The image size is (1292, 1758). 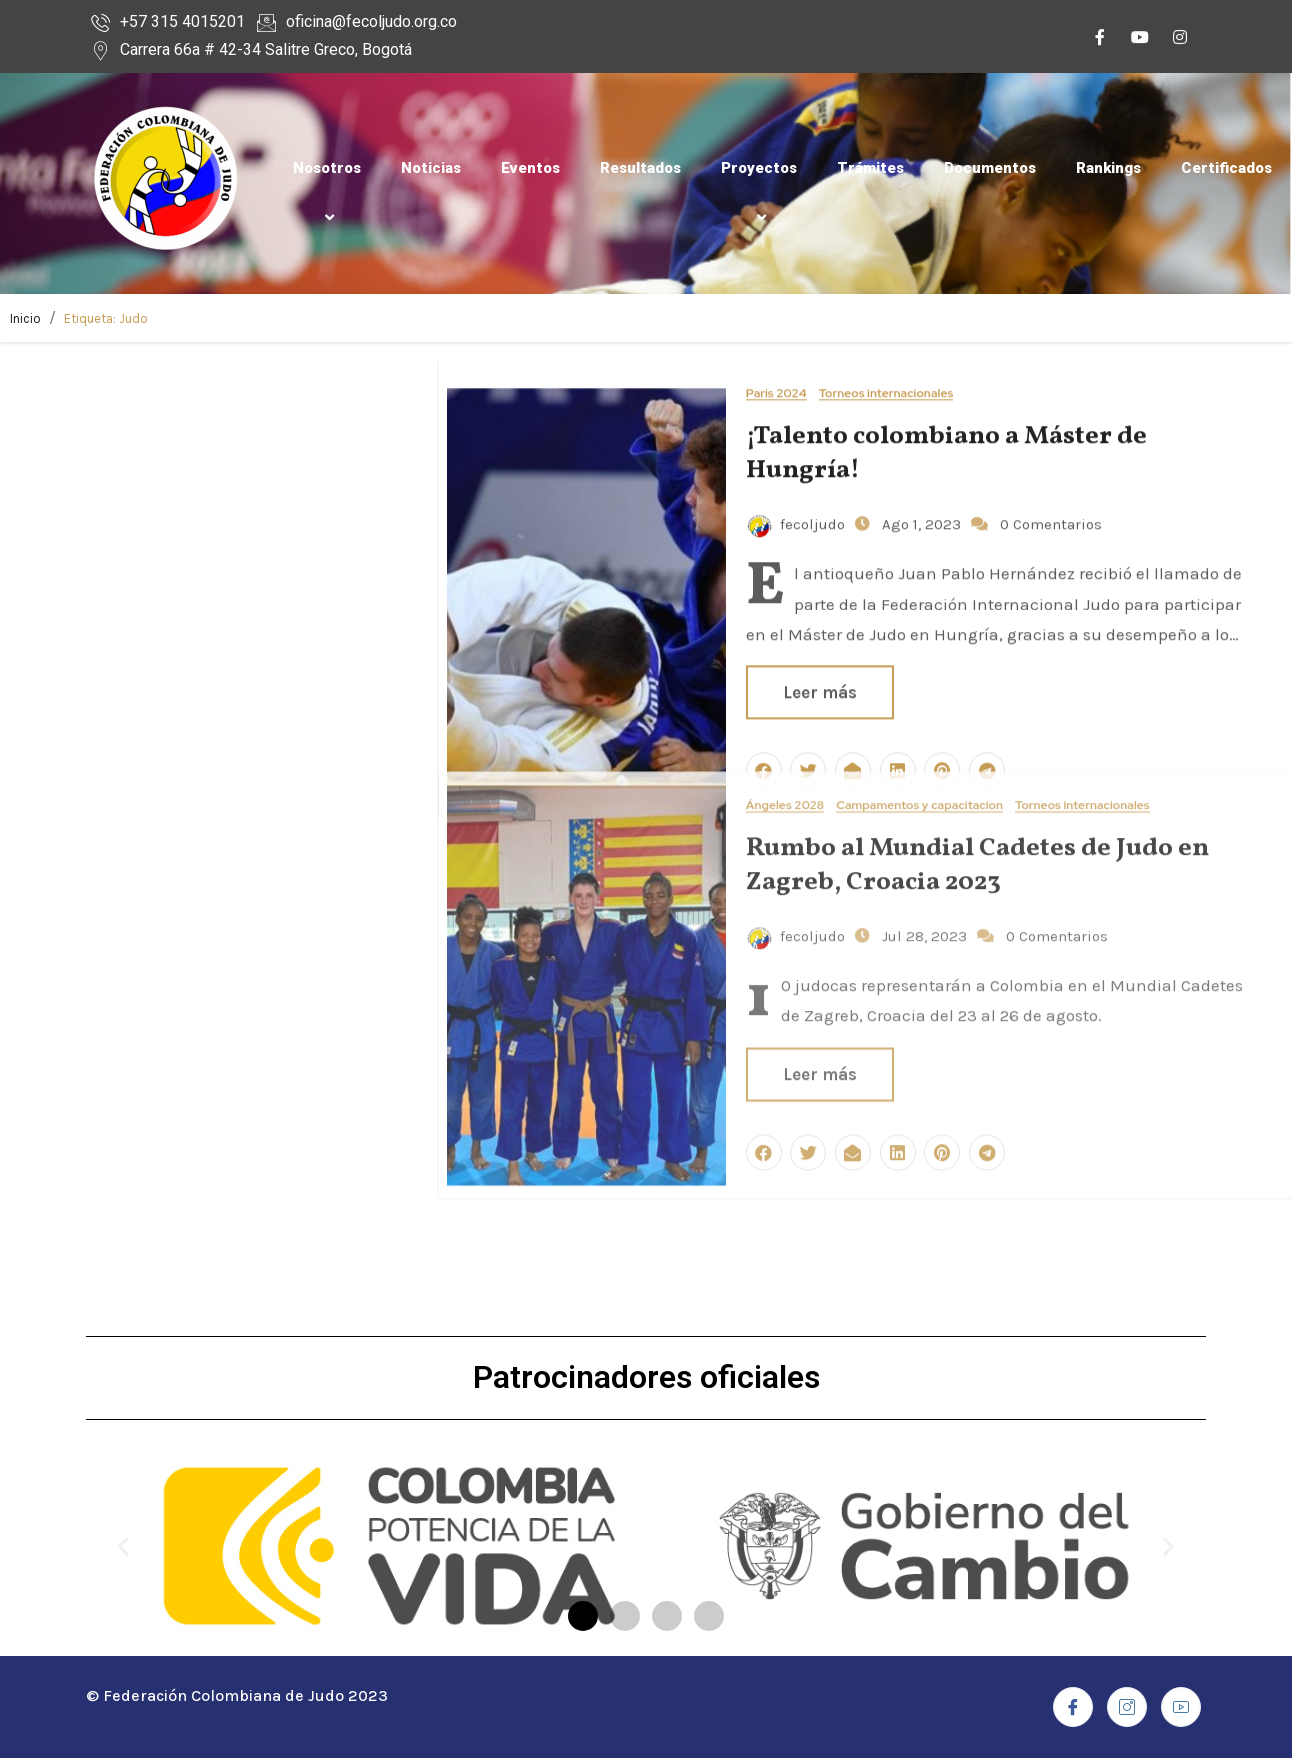 I want to click on Documentos, so click(x=990, y=168).